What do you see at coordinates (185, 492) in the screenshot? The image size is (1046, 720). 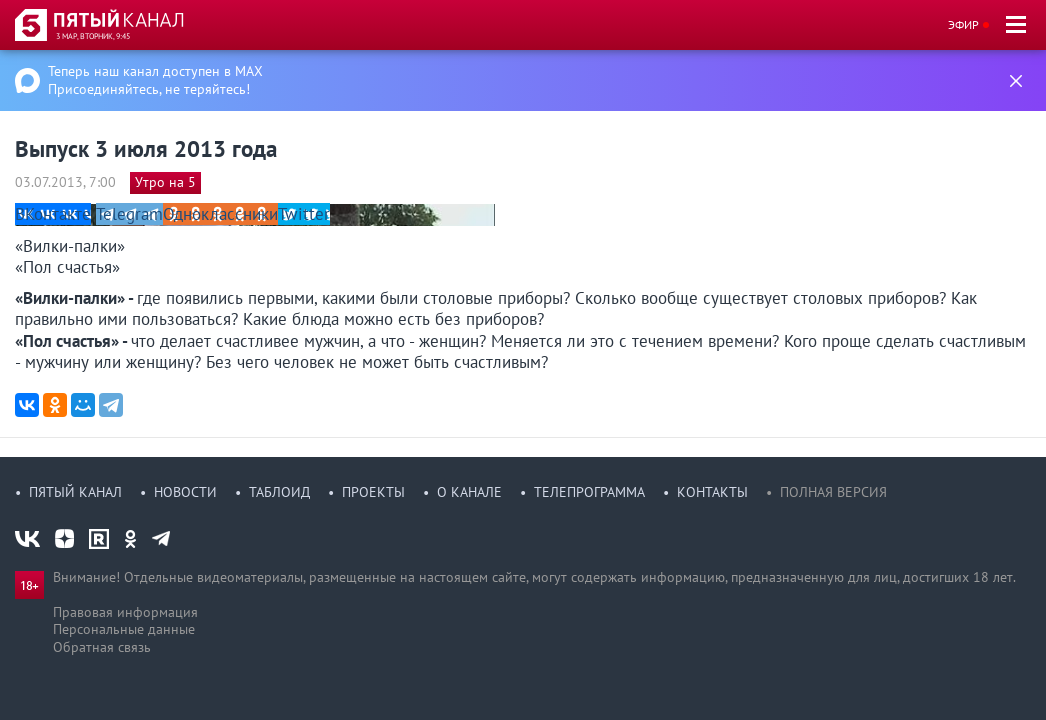 I see `Новости` at bounding box center [185, 492].